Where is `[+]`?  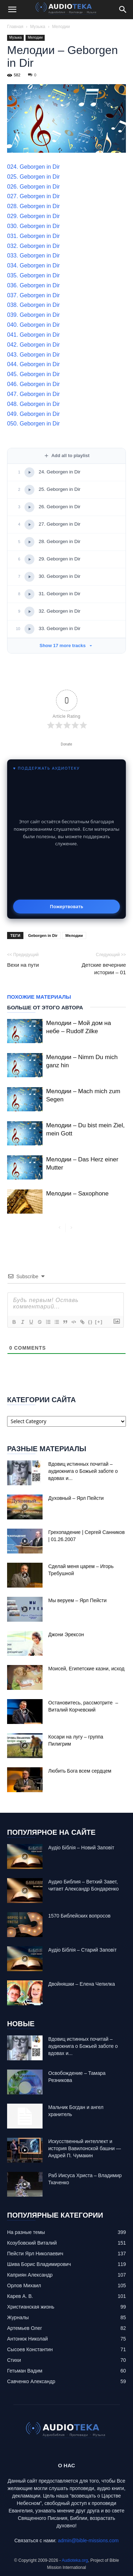
[+] is located at coordinates (99, 1321).